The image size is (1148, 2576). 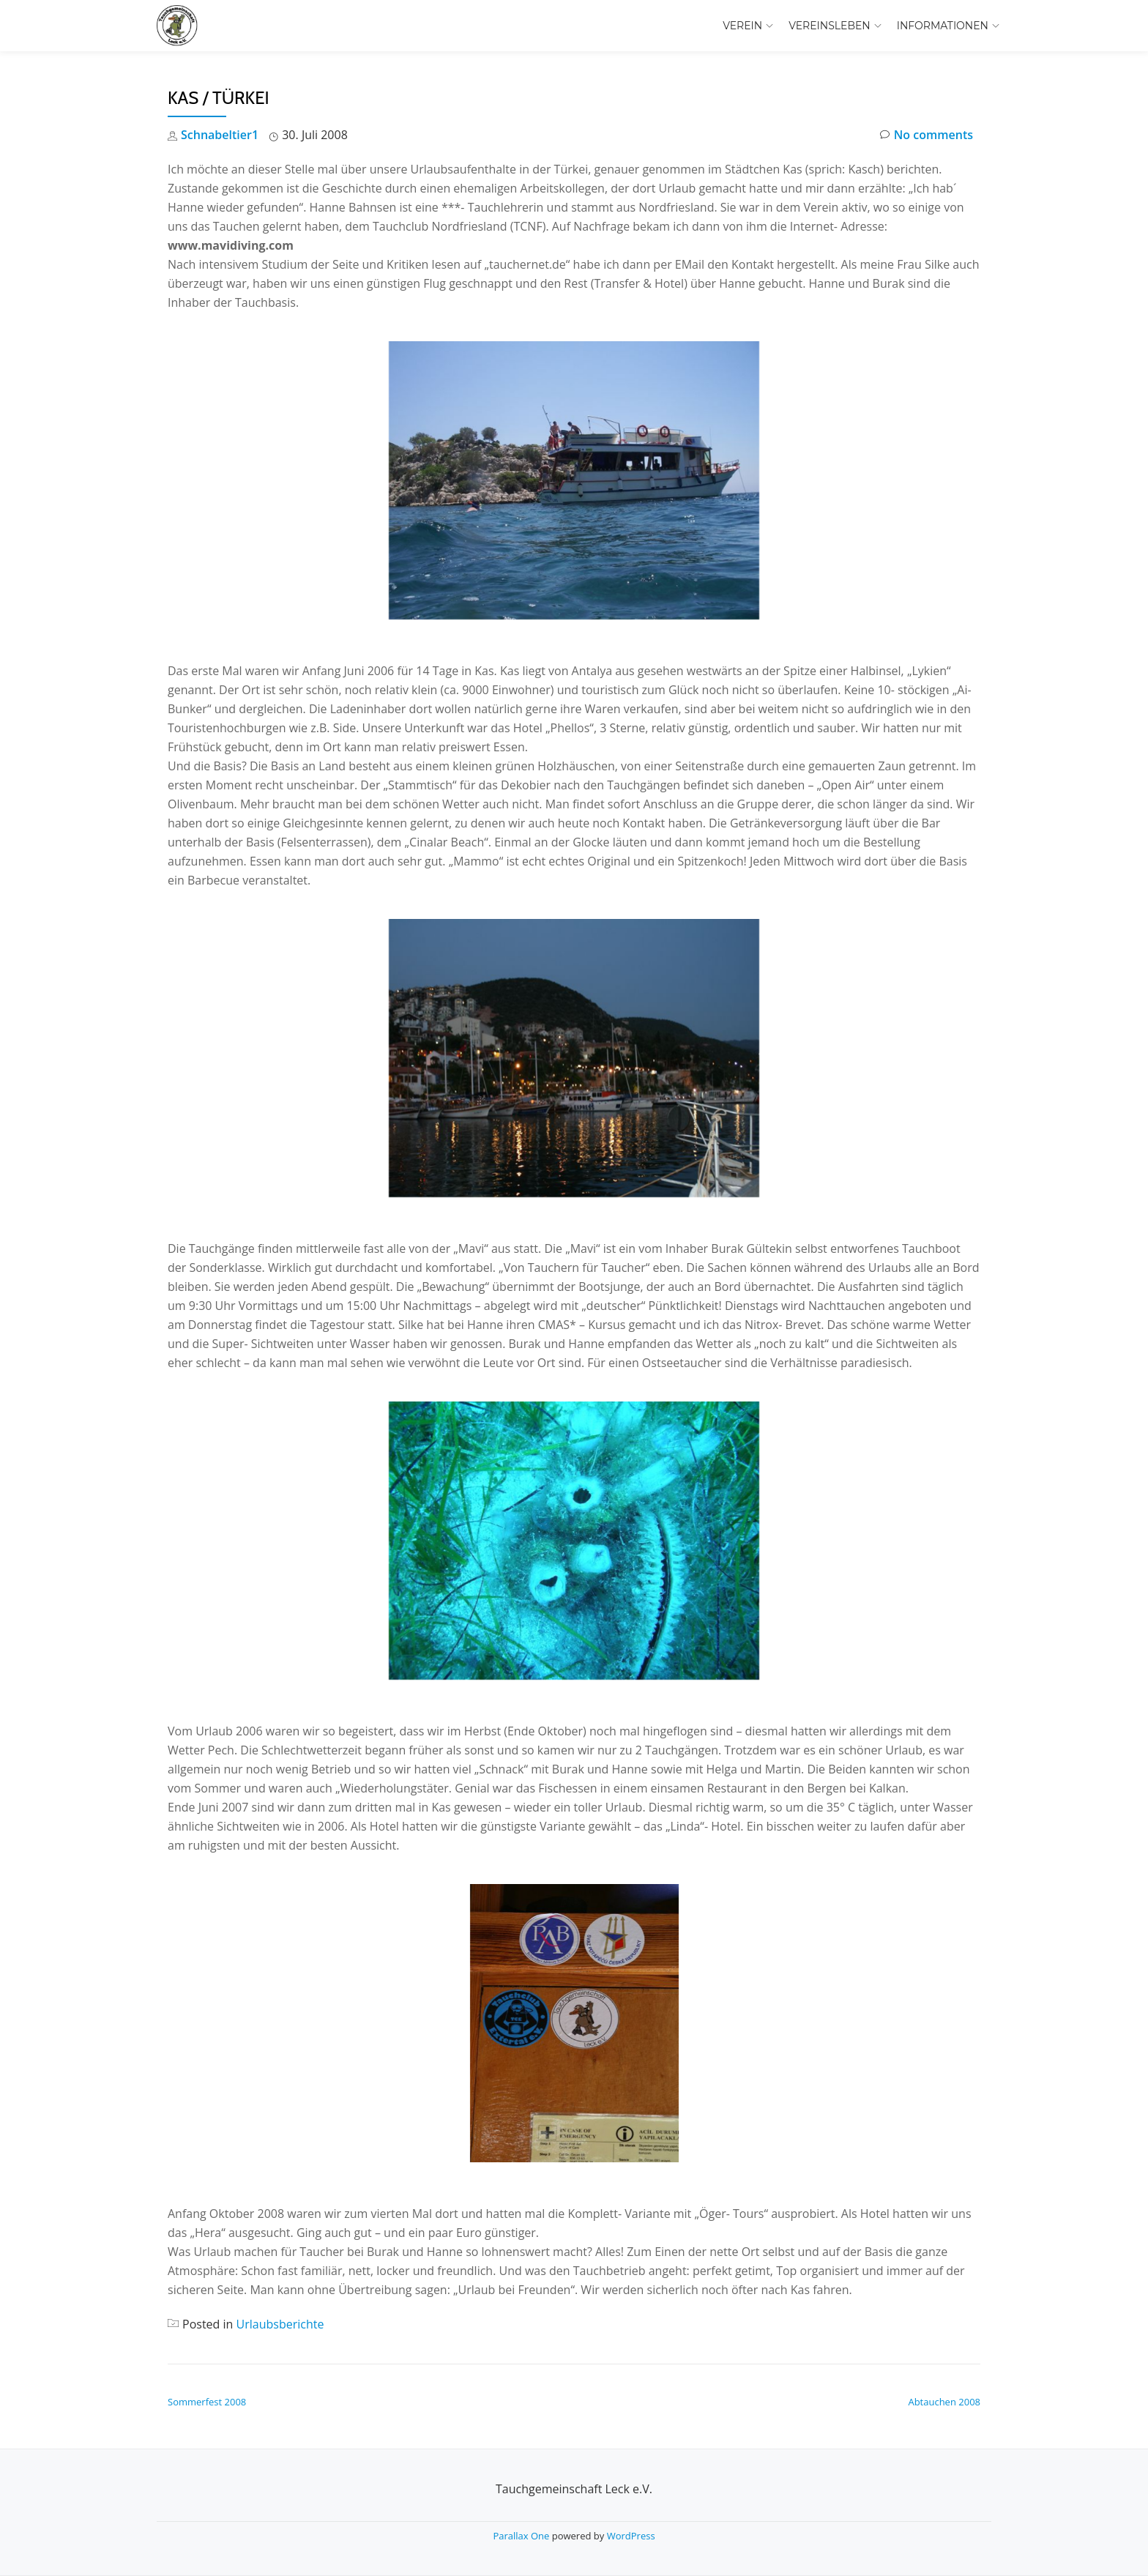 I want to click on Urlaubsberichte, so click(x=280, y=2324).